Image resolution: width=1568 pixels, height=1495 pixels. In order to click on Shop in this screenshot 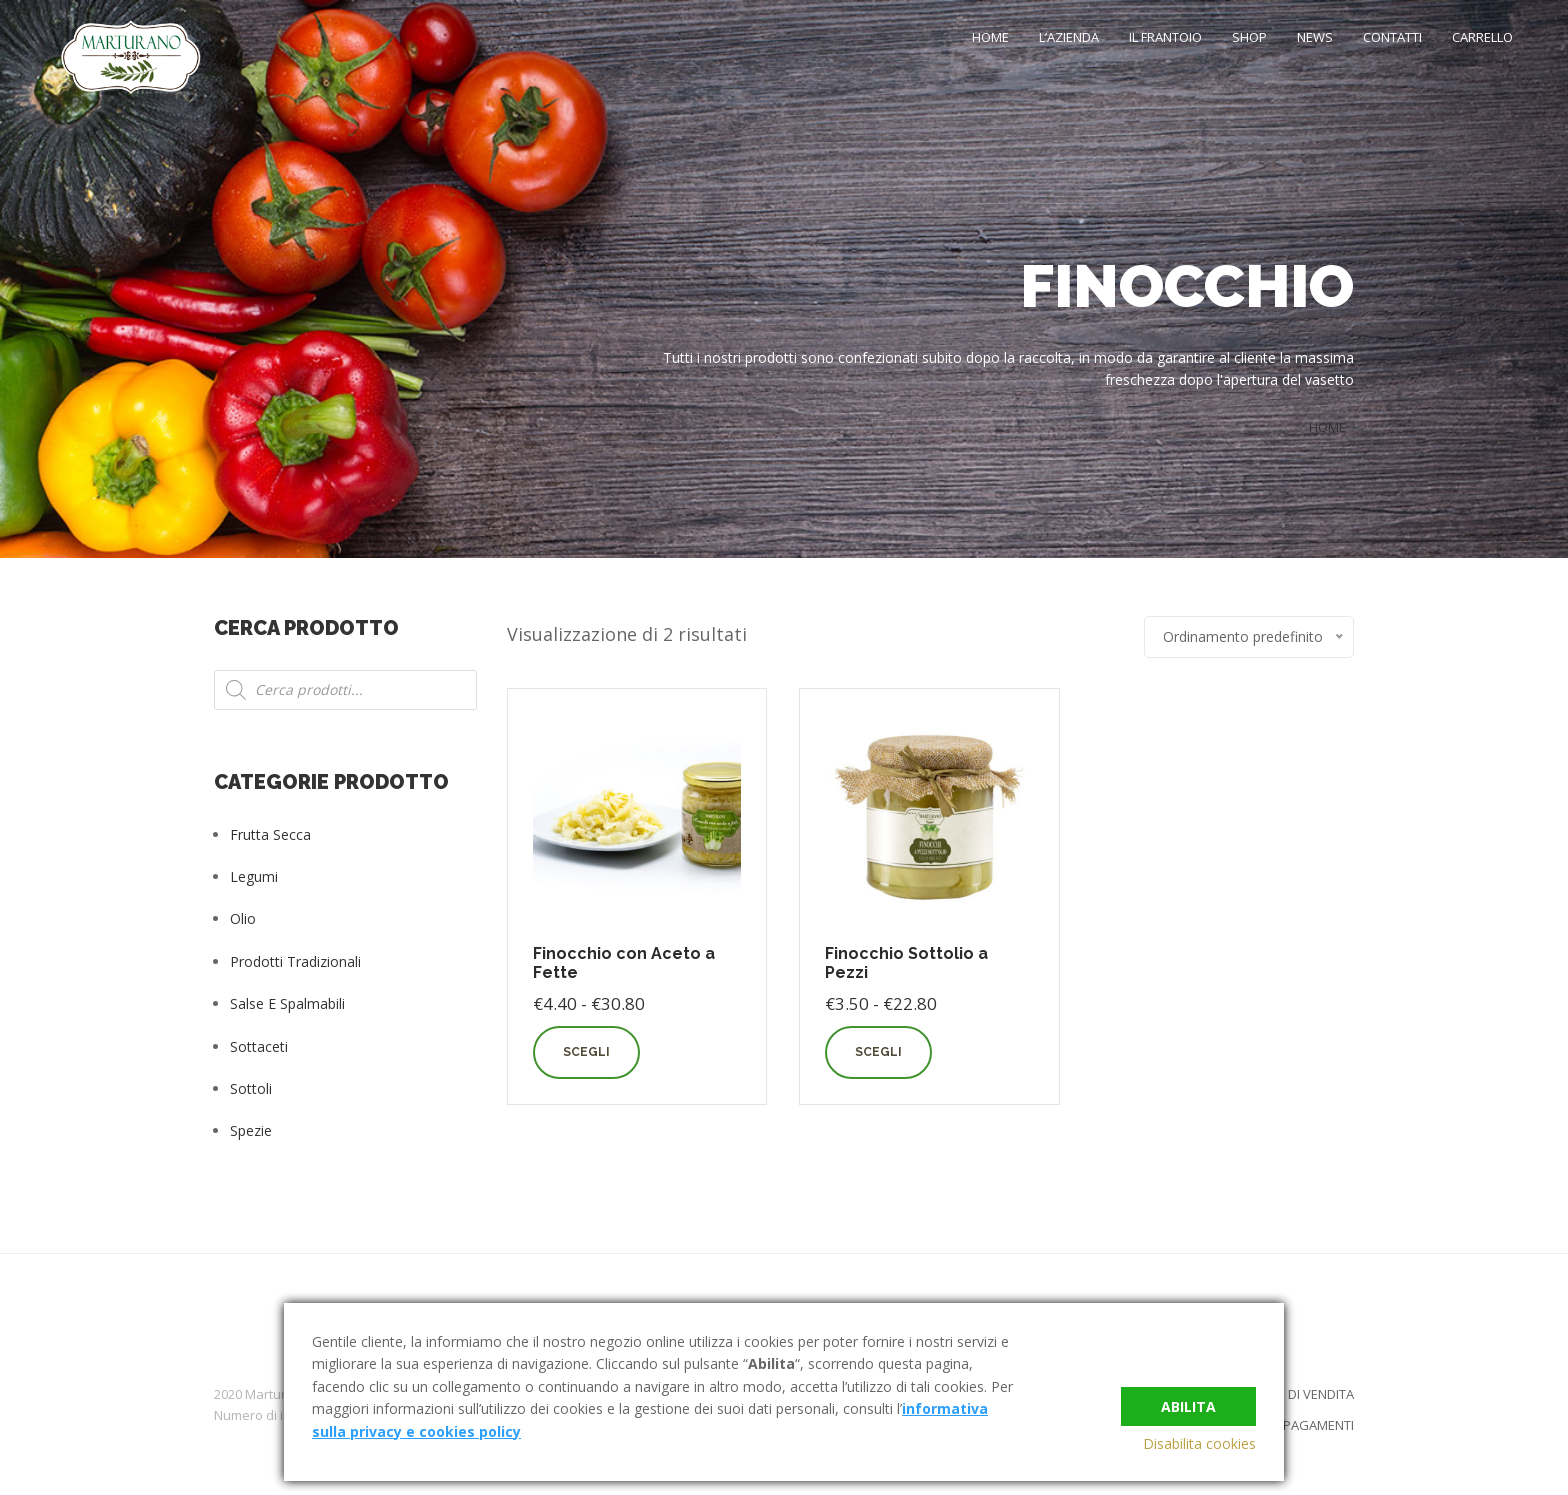, I will do `click(1249, 37)`.